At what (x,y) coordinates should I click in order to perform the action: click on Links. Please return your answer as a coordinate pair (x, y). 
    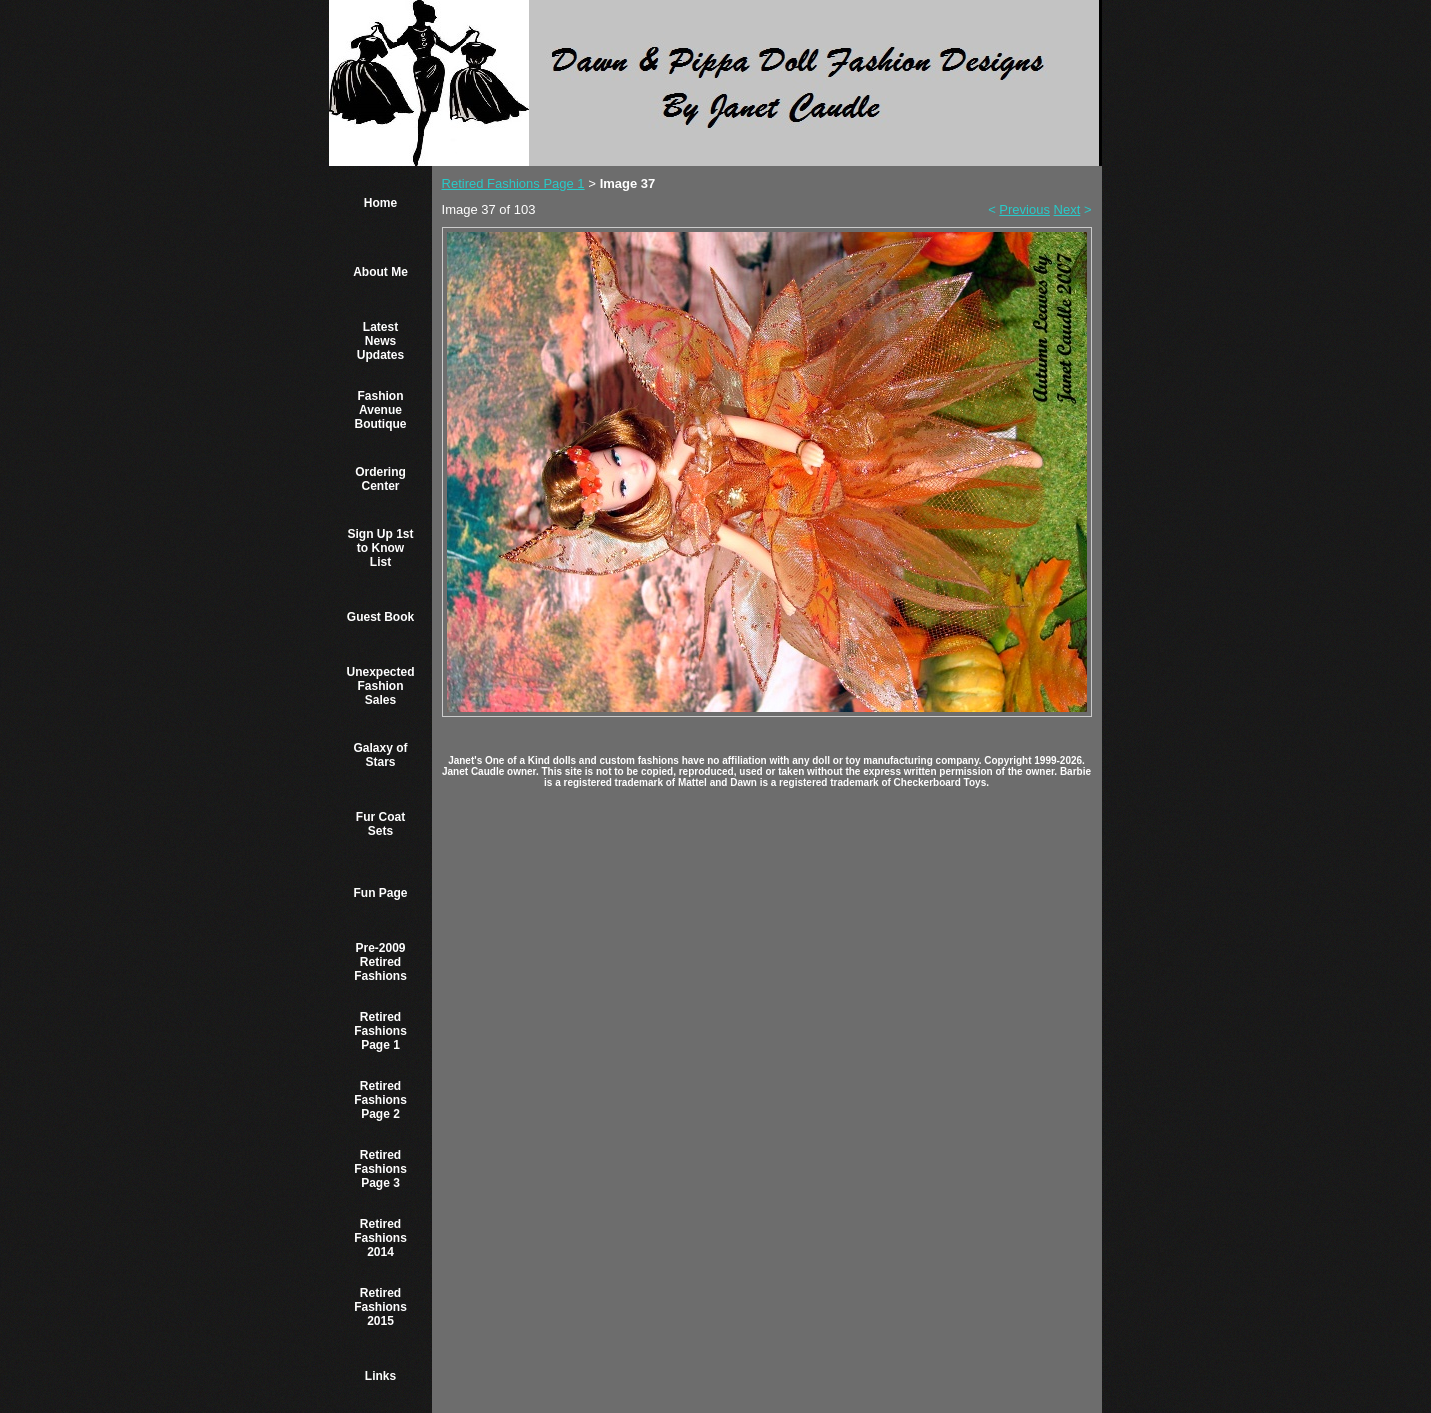
    Looking at the image, I should click on (380, 1376).